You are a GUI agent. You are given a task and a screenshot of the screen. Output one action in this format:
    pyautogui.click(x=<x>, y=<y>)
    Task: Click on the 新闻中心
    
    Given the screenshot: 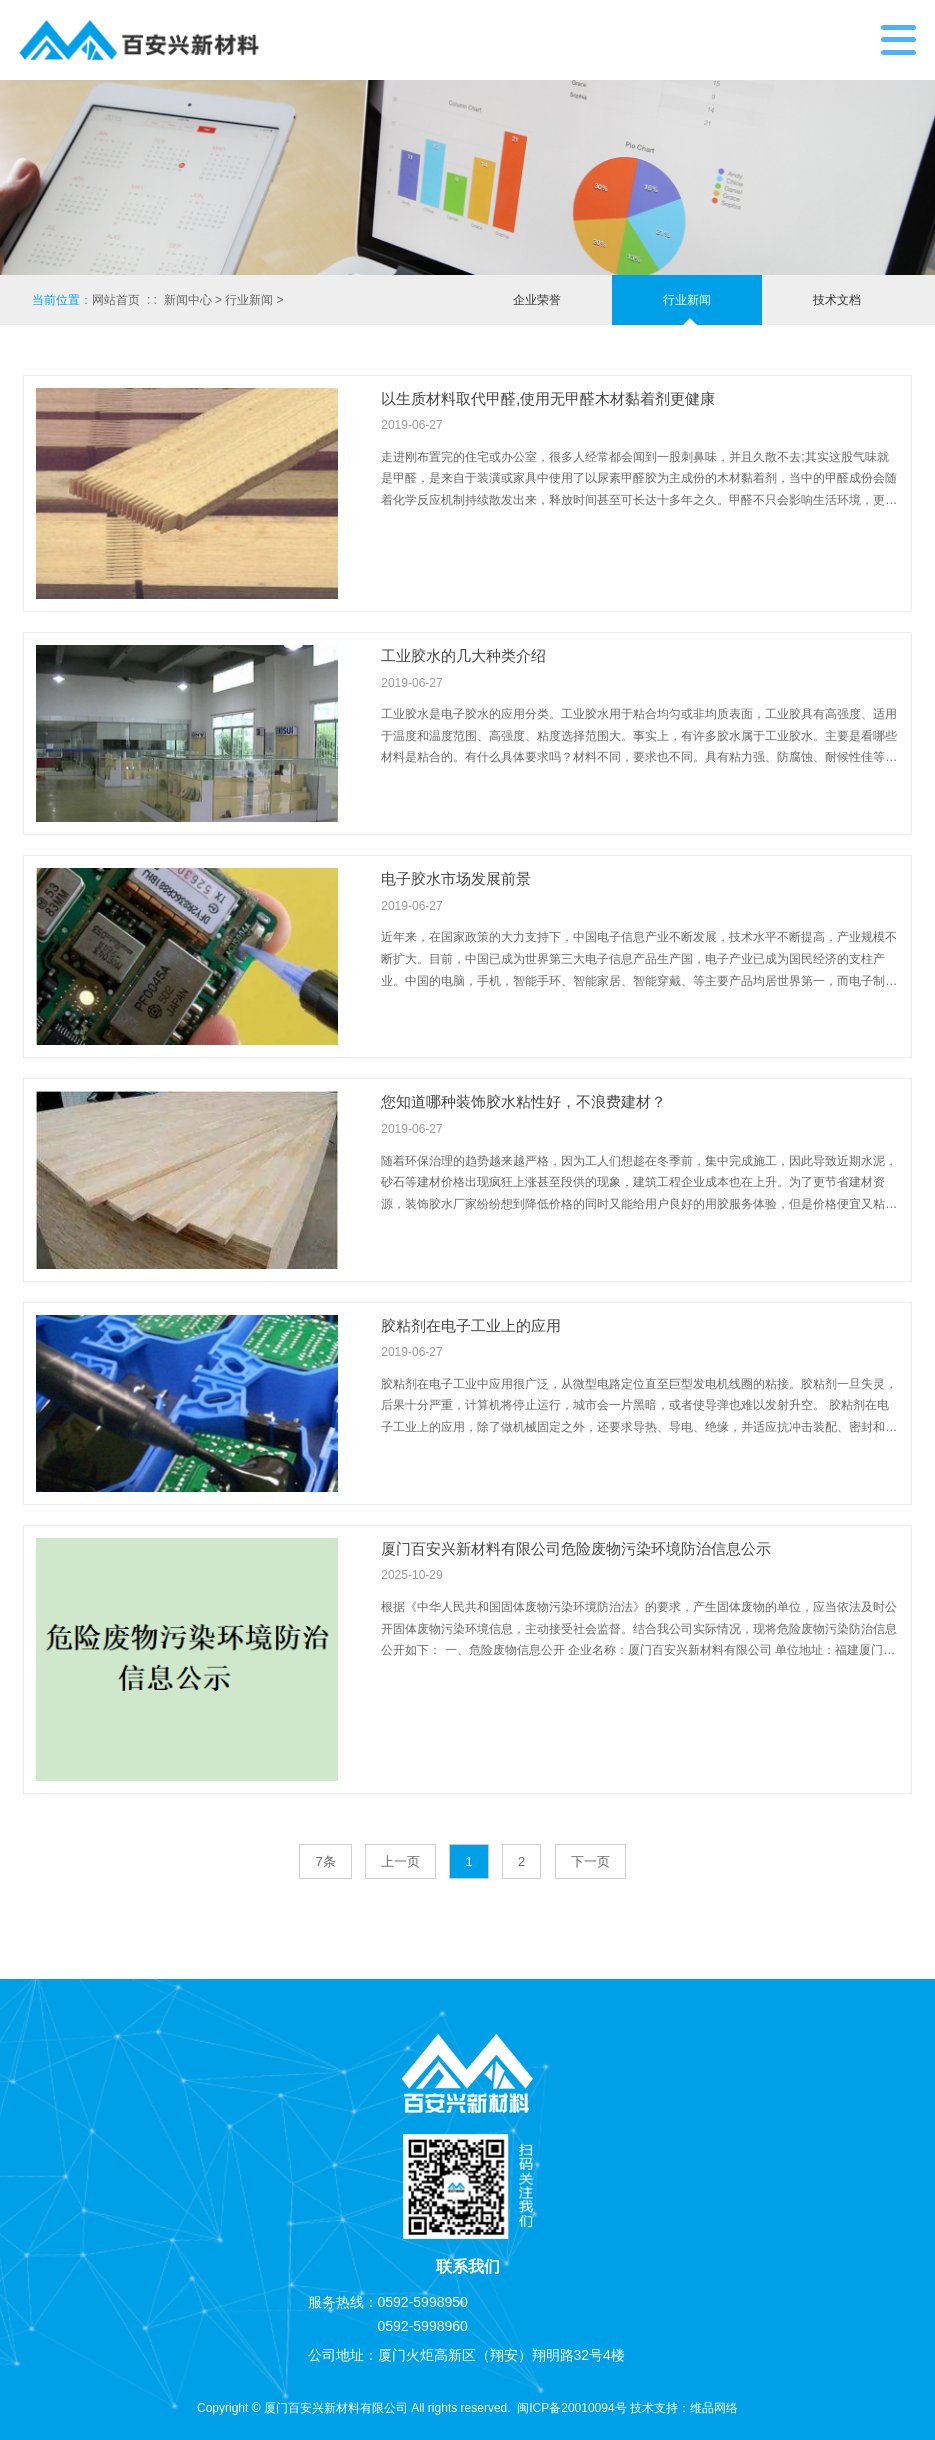 What is the action you would take?
    pyautogui.click(x=188, y=300)
    